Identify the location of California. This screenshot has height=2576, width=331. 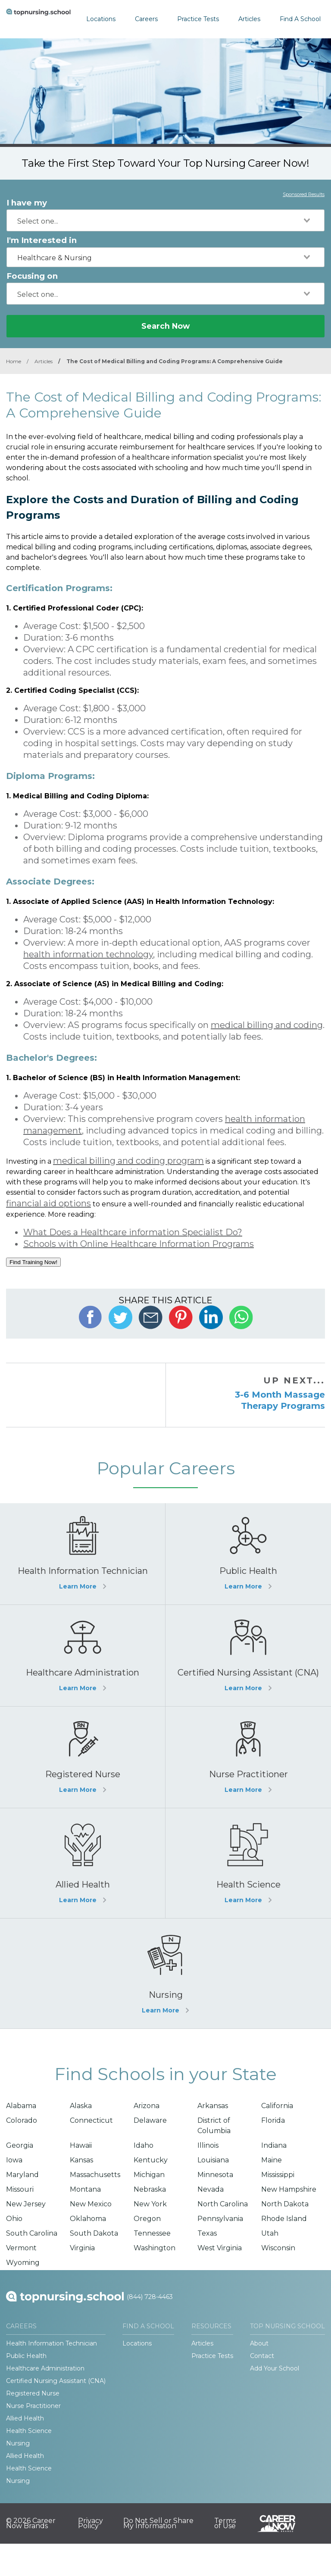
(277, 2106).